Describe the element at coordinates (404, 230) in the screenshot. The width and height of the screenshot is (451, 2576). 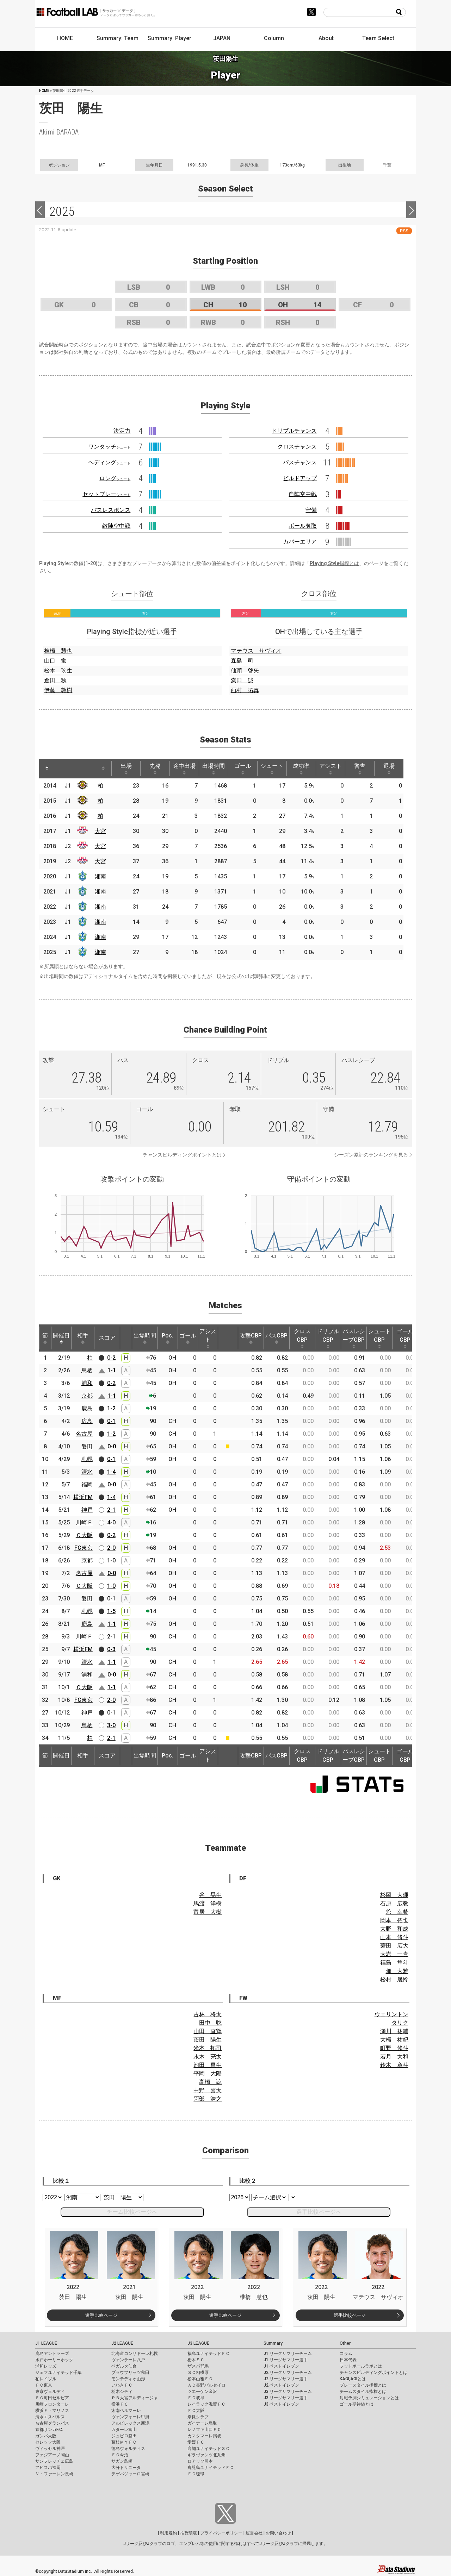
I see `RSS` at that location.